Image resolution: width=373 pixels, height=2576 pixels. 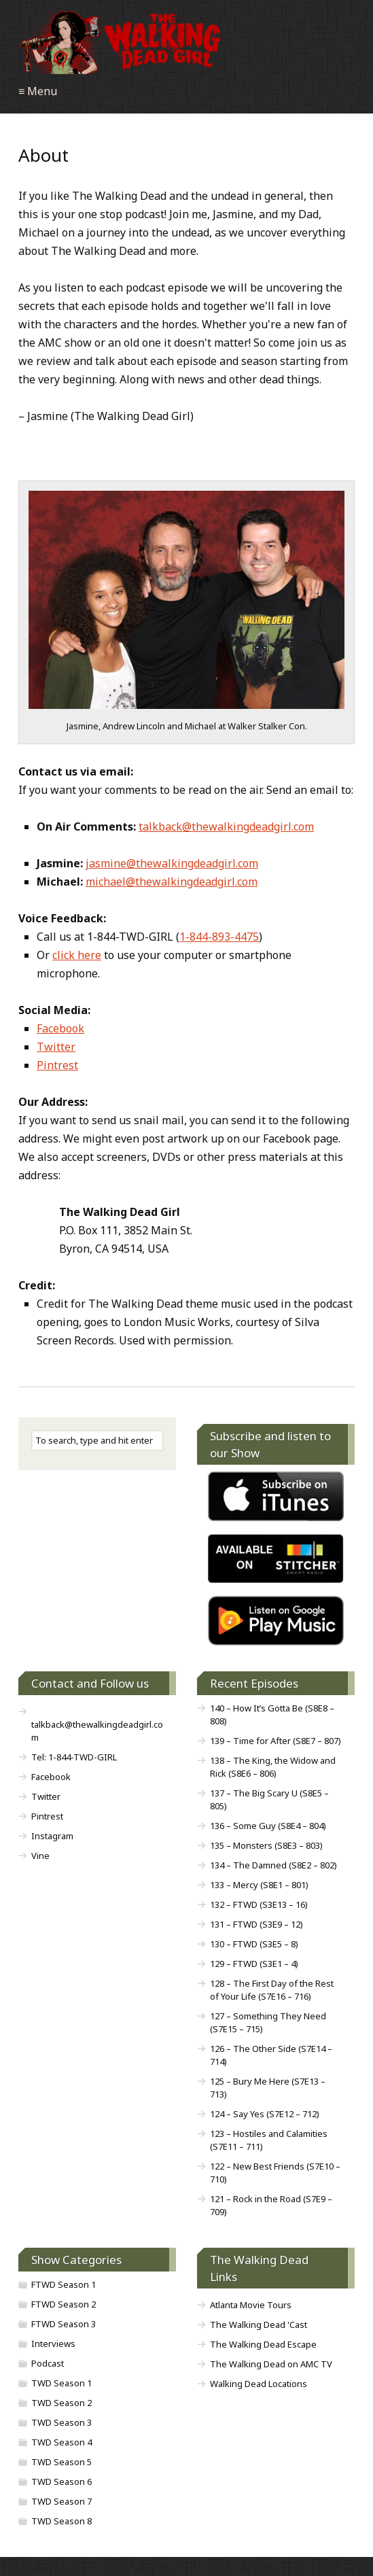 What do you see at coordinates (275, 2172) in the screenshot?
I see `122 – New Best Friends (S7E10 – 710)` at bounding box center [275, 2172].